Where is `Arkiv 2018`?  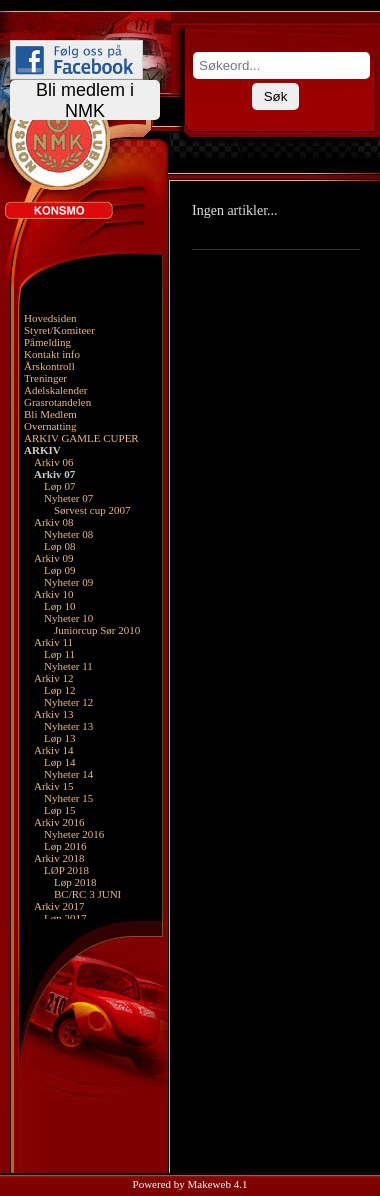 Arkiv 2018 is located at coordinates (59, 858).